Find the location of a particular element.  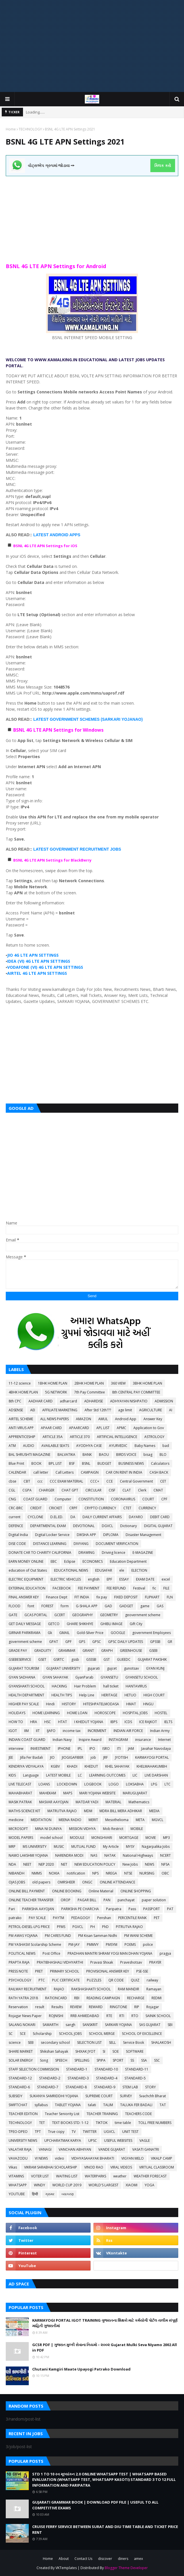

excel is located at coordinates (166, 1579).